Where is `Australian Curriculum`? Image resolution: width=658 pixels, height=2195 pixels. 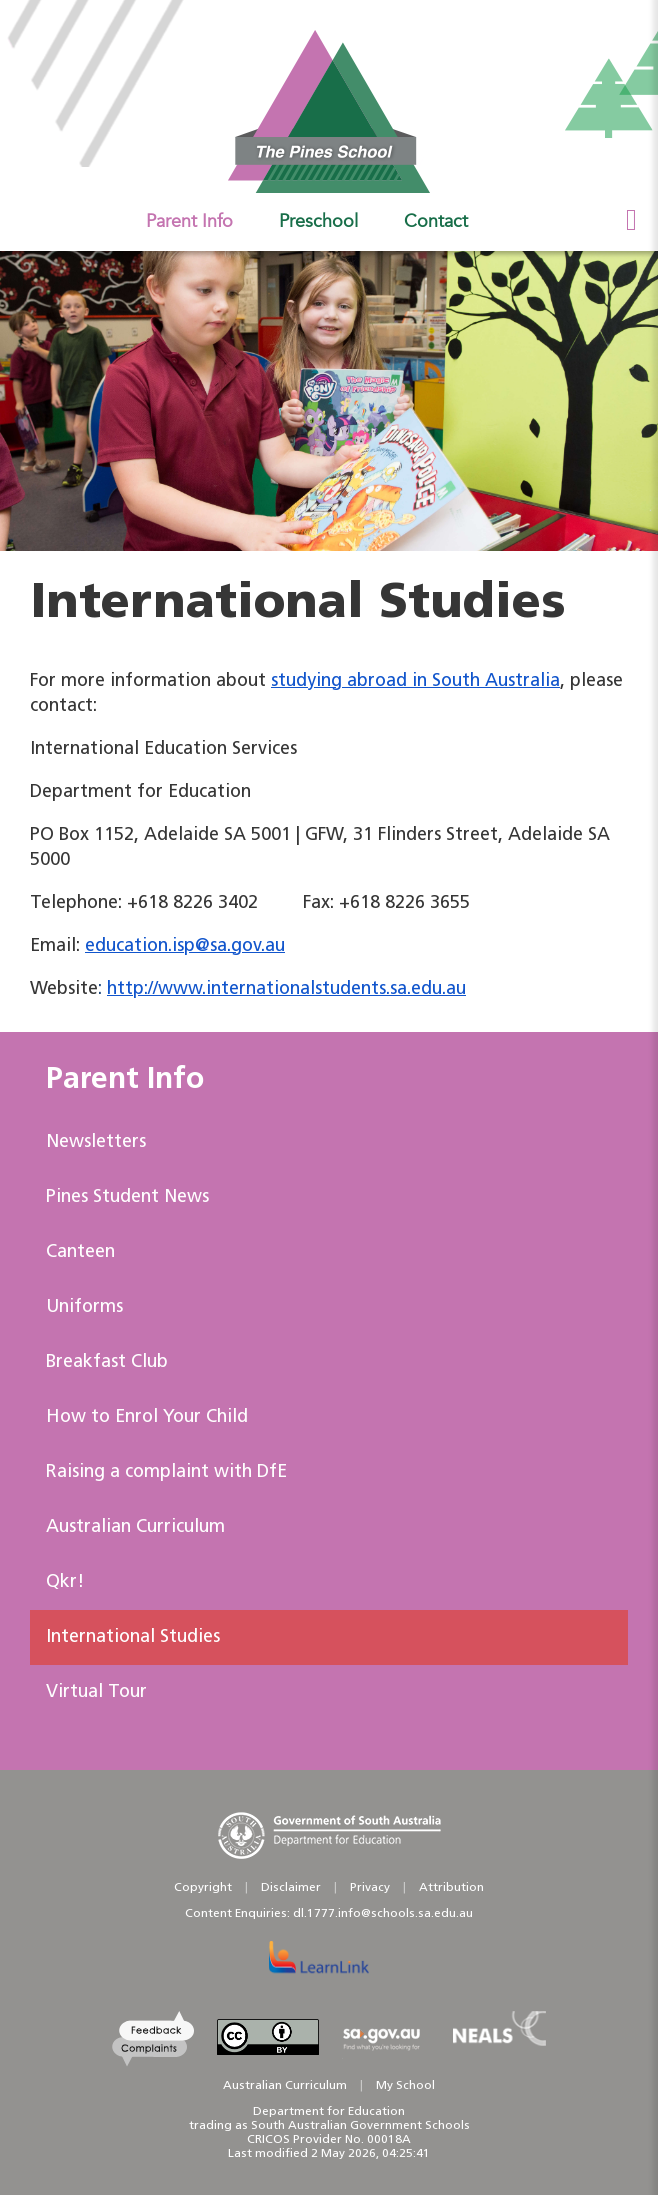 Australian Curriculum is located at coordinates (135, 1527).